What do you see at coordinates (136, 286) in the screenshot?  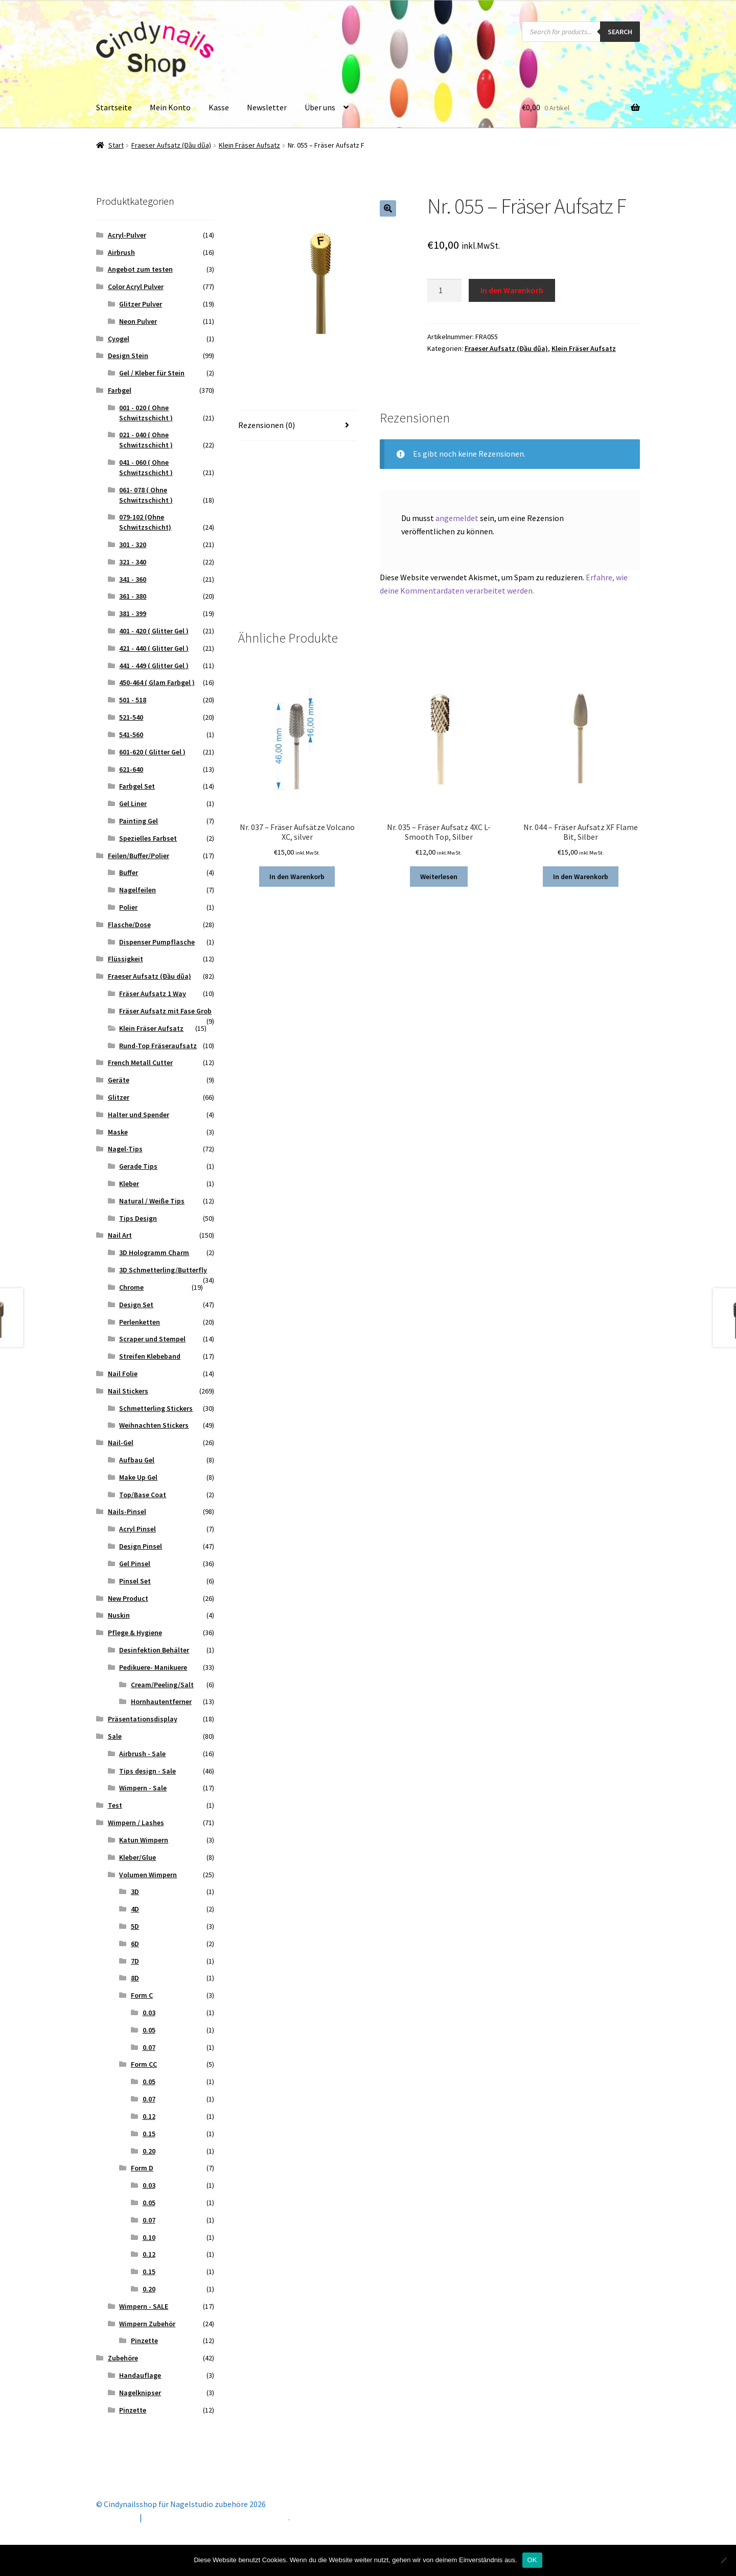 I see `Color Acryl Pulver` at bounding box center [136, 286].